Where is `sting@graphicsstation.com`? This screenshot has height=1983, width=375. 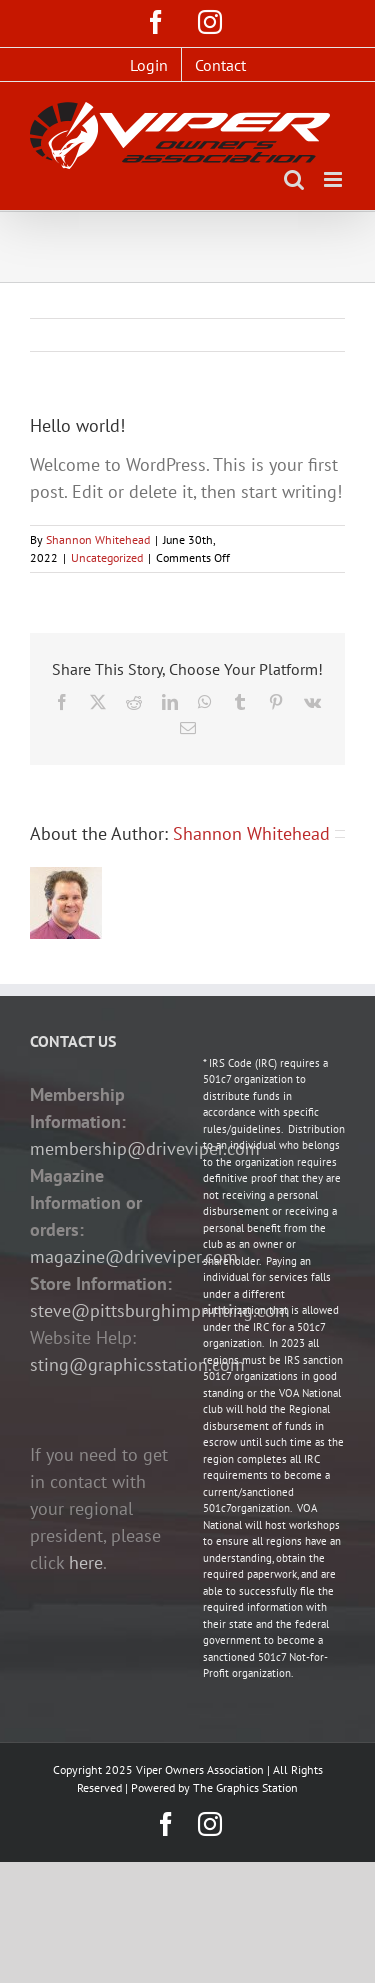 sting@graphicsstation.com is located at coordinates (137, 1364).